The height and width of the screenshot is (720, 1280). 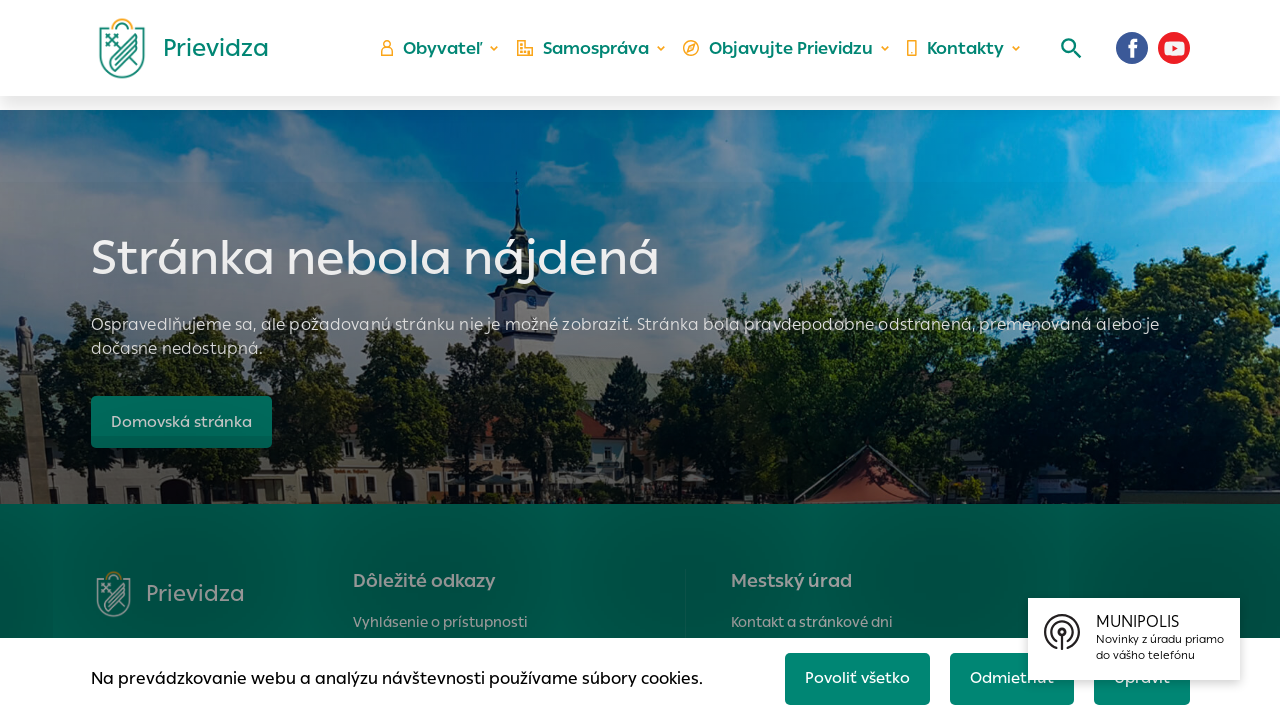 What do you see at coordinates (440, 622) in the screenshot?
I see `Vyhlásenie o prístupnosti` at bounding box center [440, 622].